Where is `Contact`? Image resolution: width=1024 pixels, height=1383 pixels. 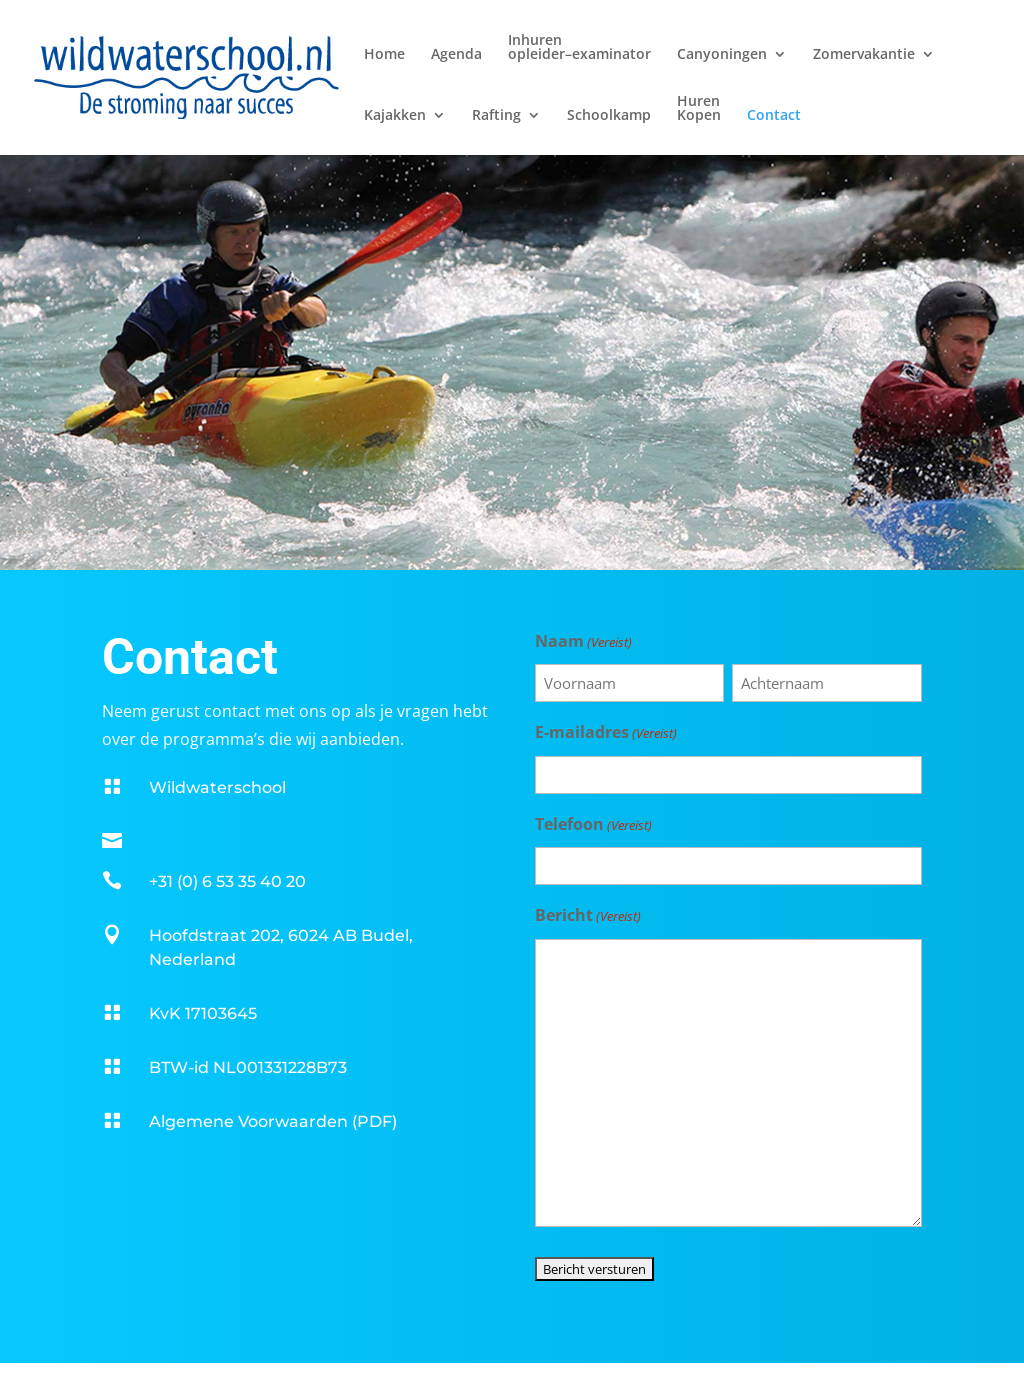
Contact is located at coordinates (774, 116).